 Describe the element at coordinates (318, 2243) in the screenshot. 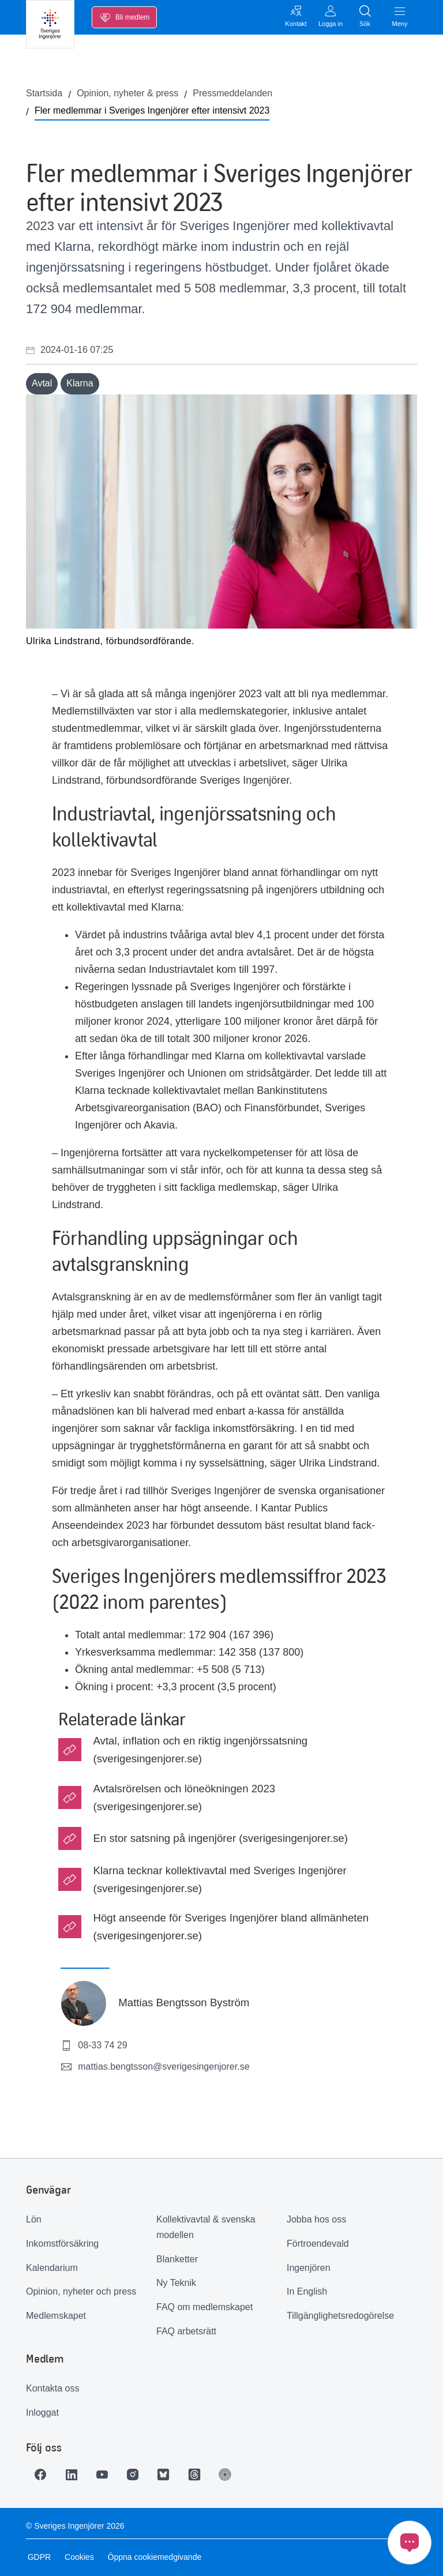

I see `Förtroendevald` at that location.